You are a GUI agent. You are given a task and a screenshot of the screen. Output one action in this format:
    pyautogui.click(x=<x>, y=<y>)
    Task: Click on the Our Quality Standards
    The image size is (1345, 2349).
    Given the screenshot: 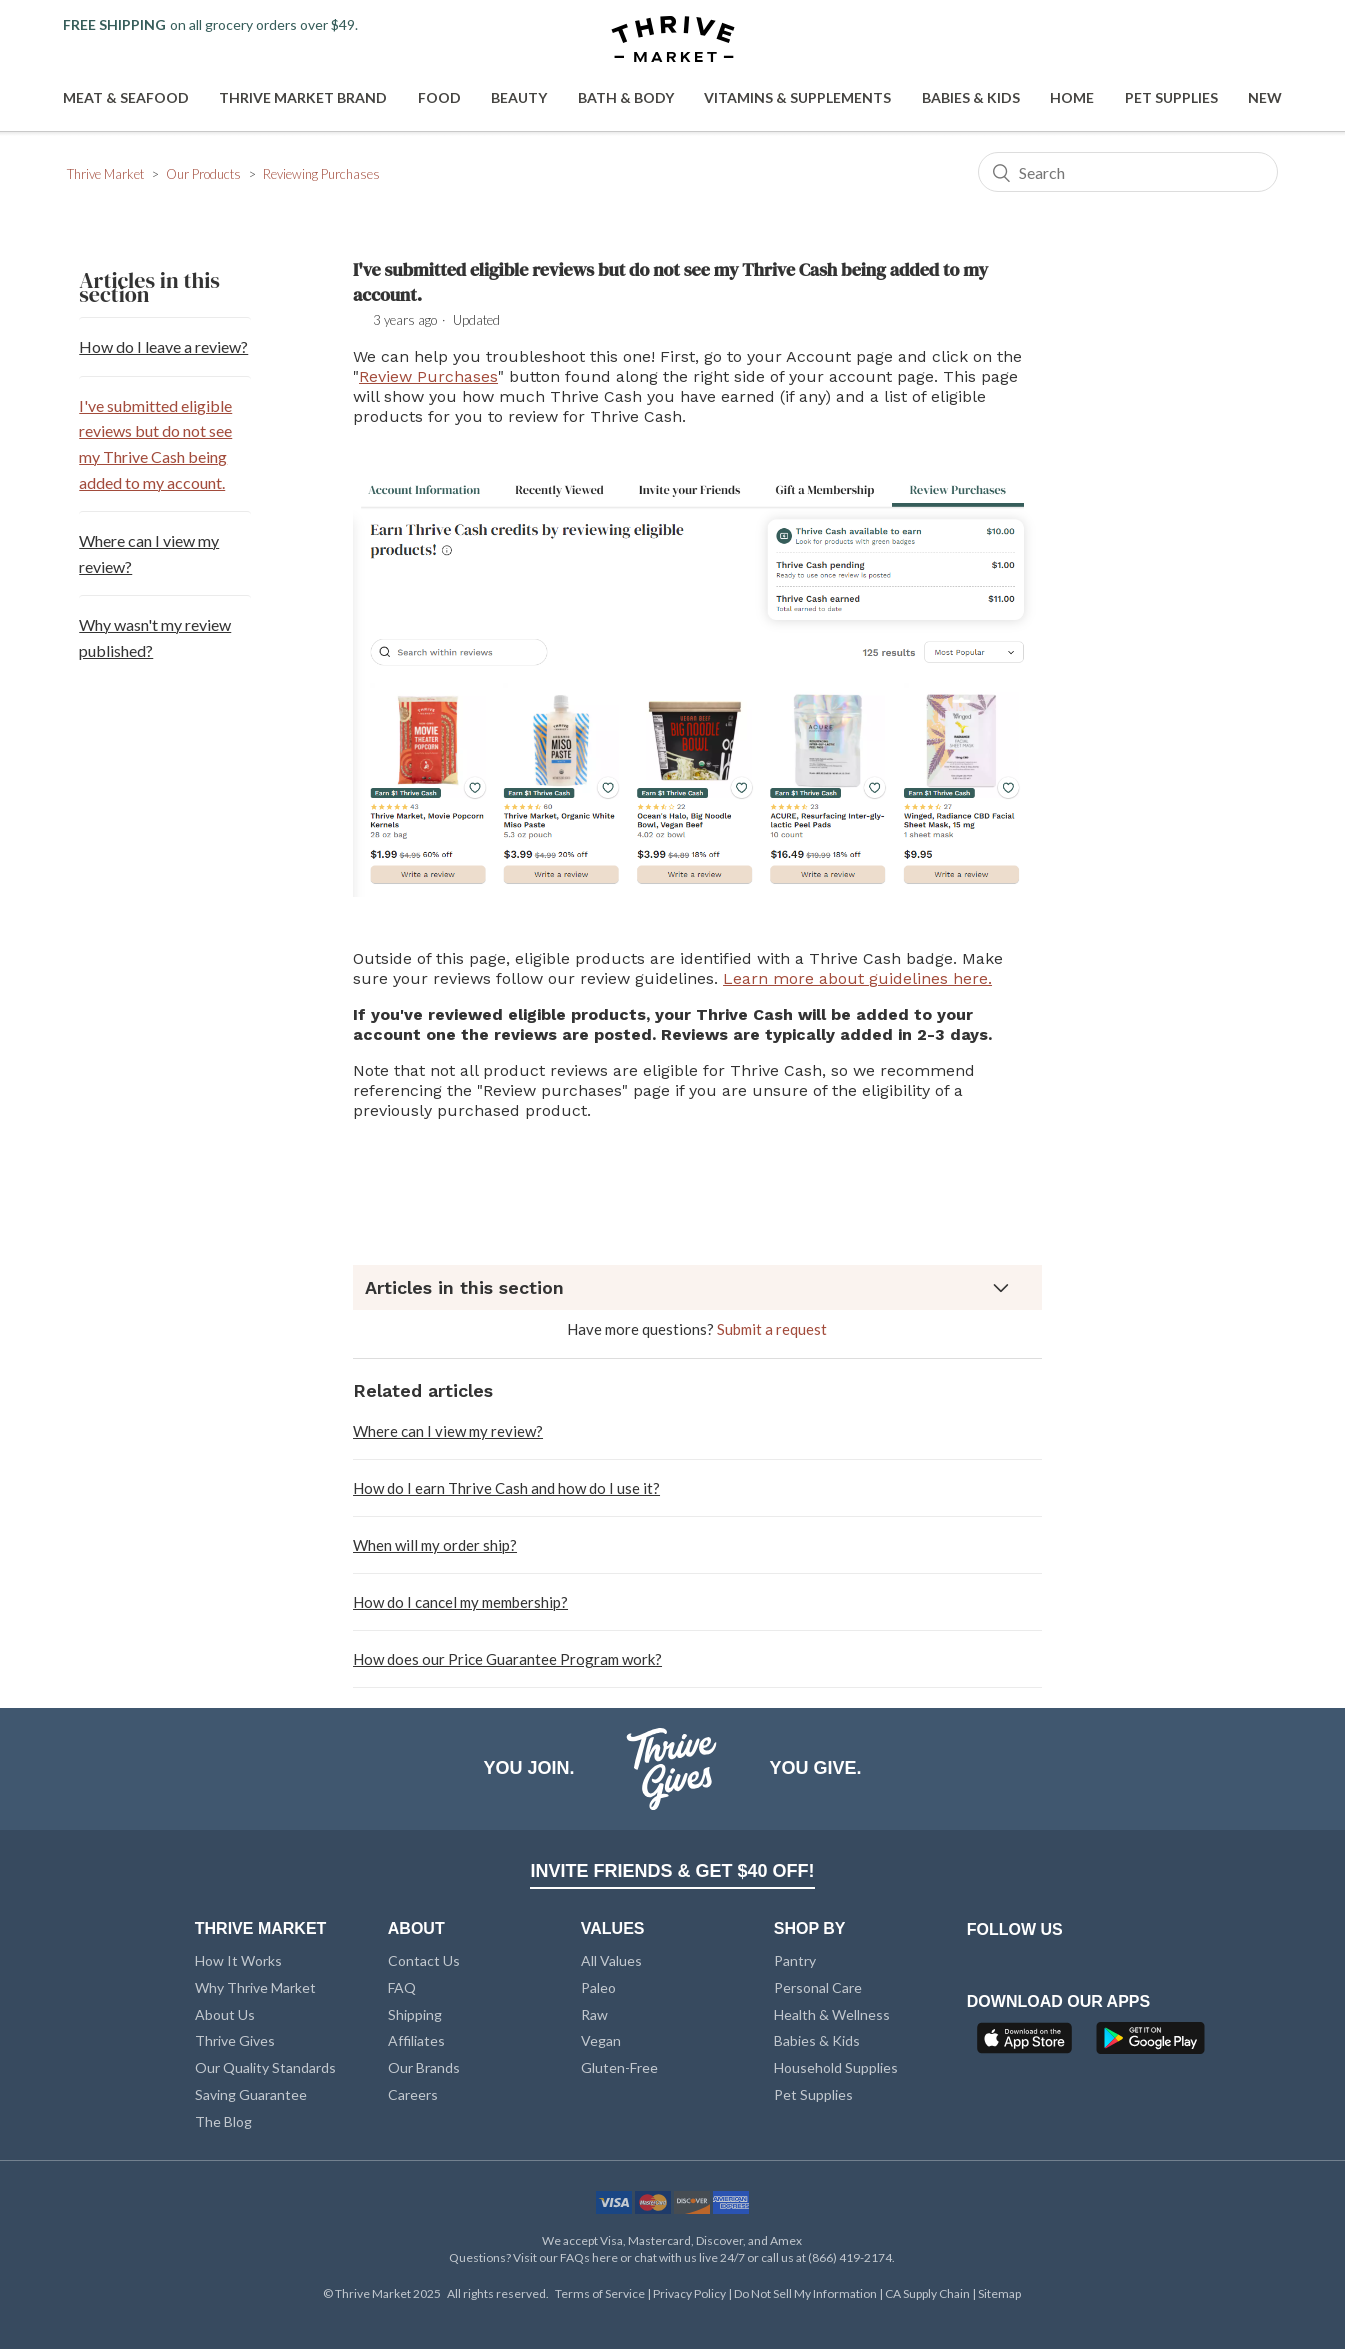 What is the action you would take?
    pyautogui.click(x=265, y=2067)
    